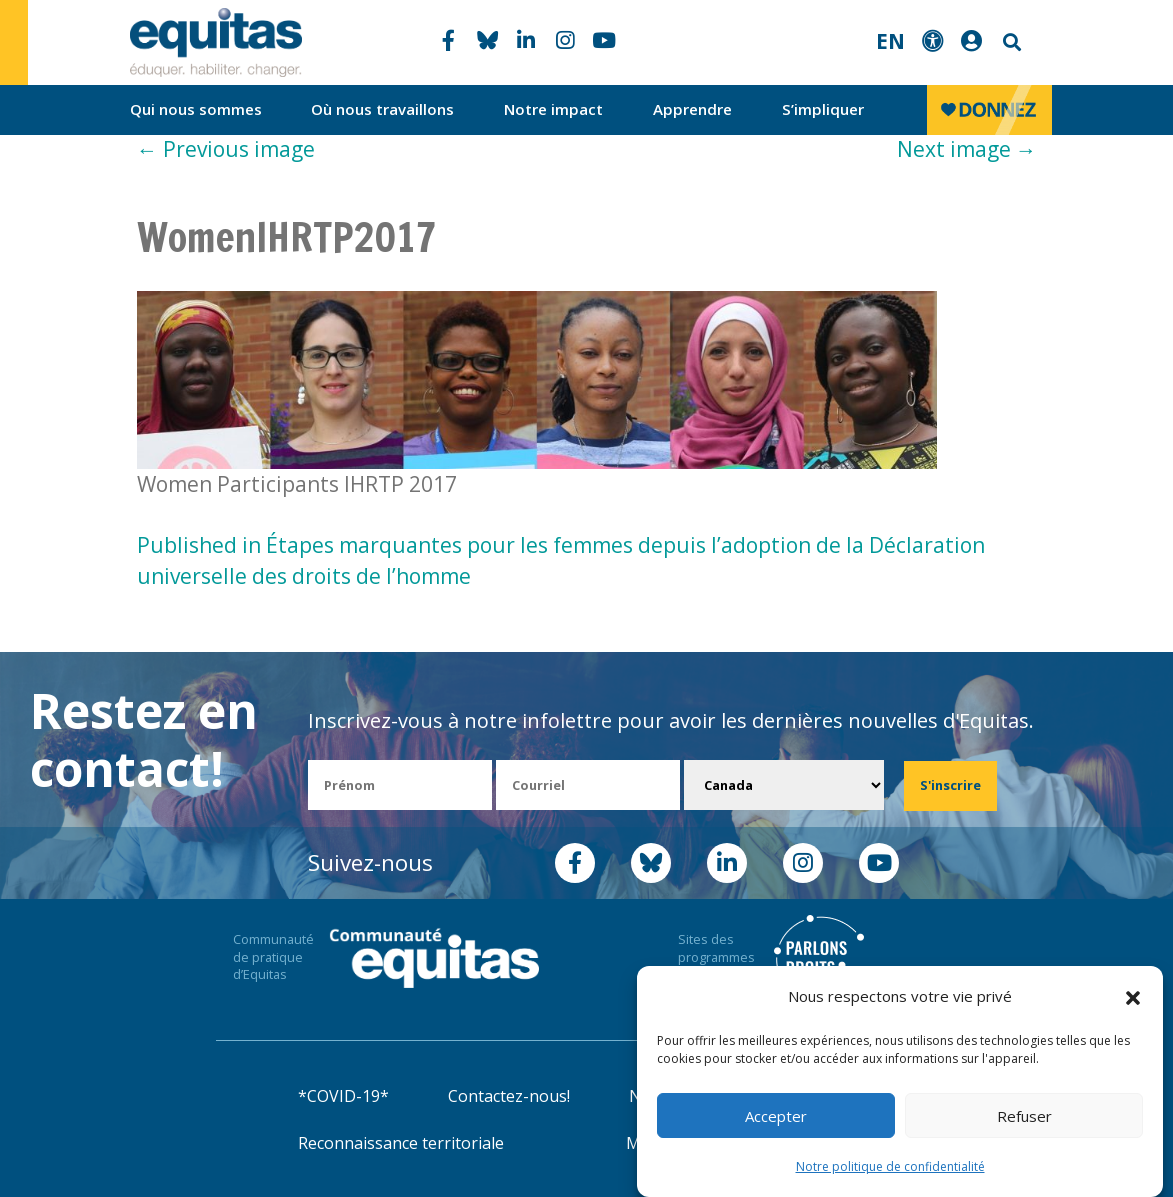 This screenshot has width=1173, height=1197. What do you see at coordinates (343, 1096) in the screenshot?
I see `*COVID-19*` at bounding box center [343, 1096].